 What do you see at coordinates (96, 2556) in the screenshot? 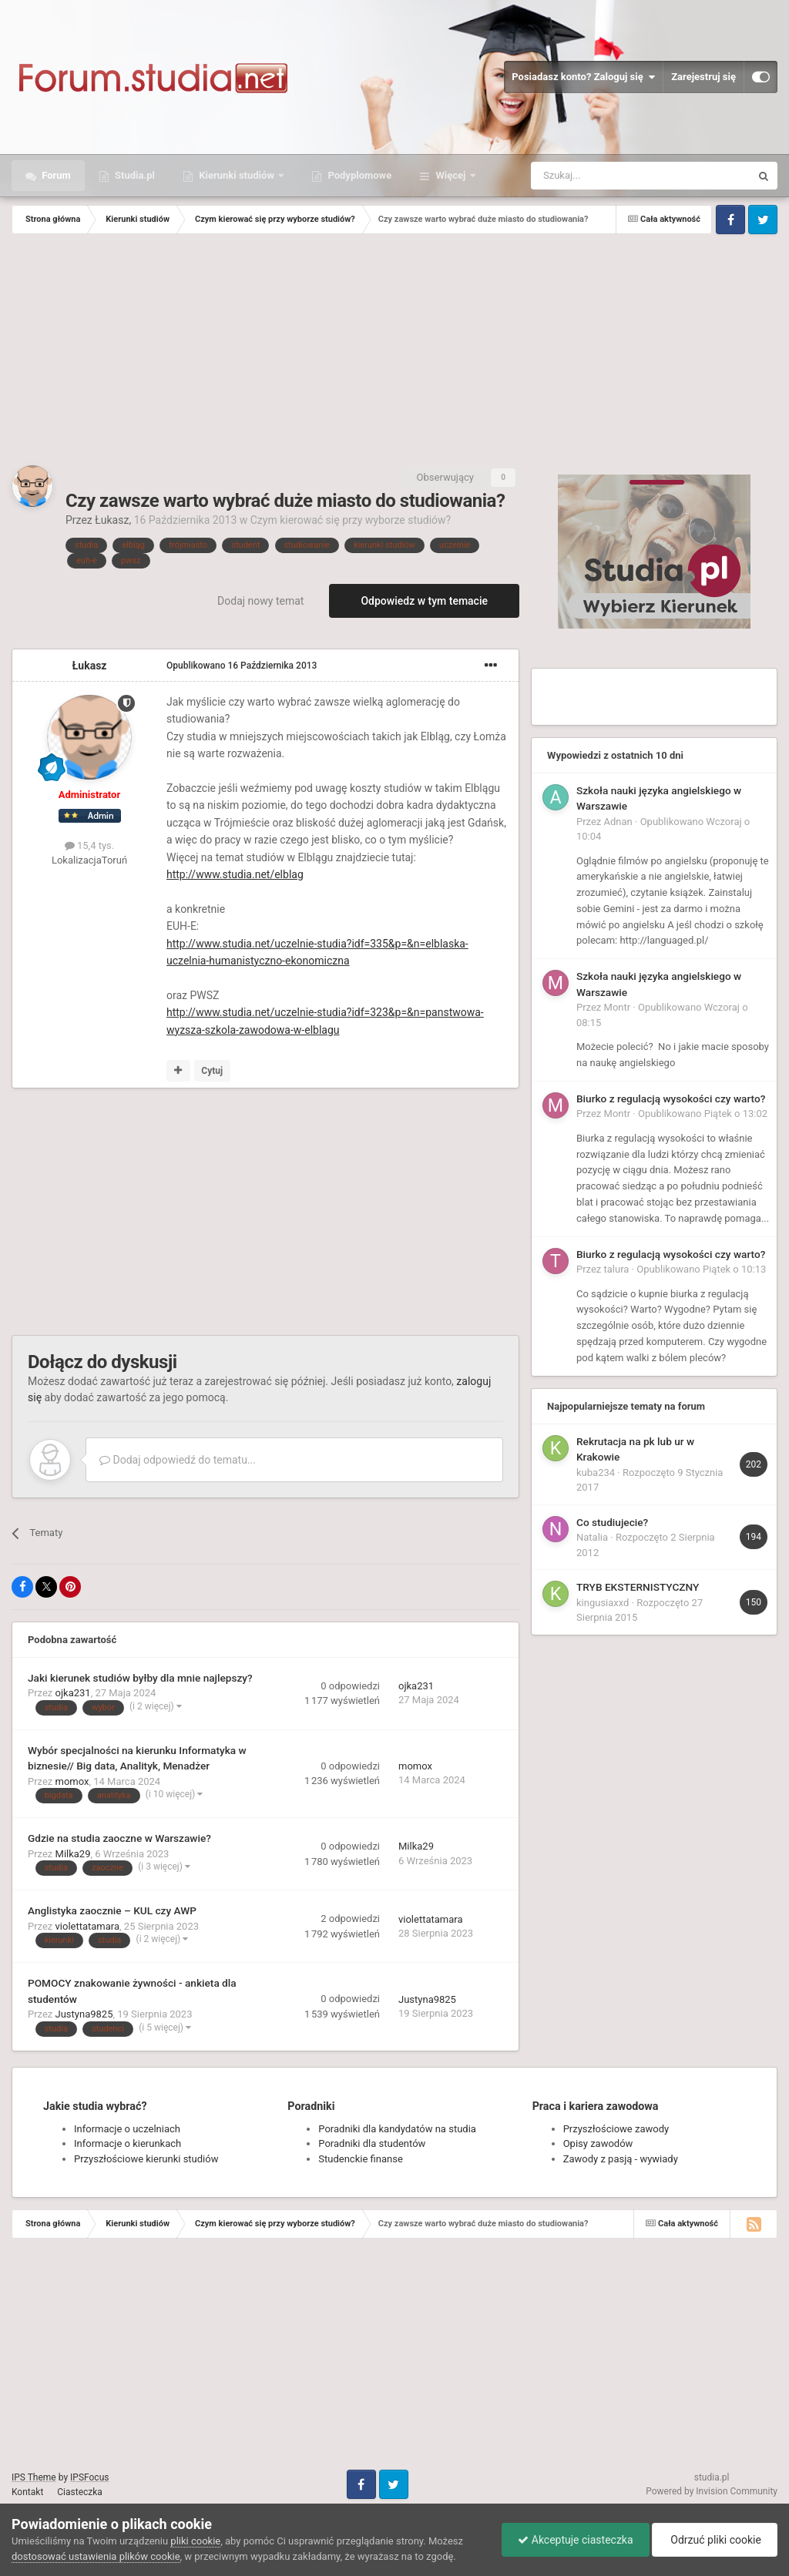
I see `dostosować ustawienia plików cookie` at bounding box center [96, 2556].